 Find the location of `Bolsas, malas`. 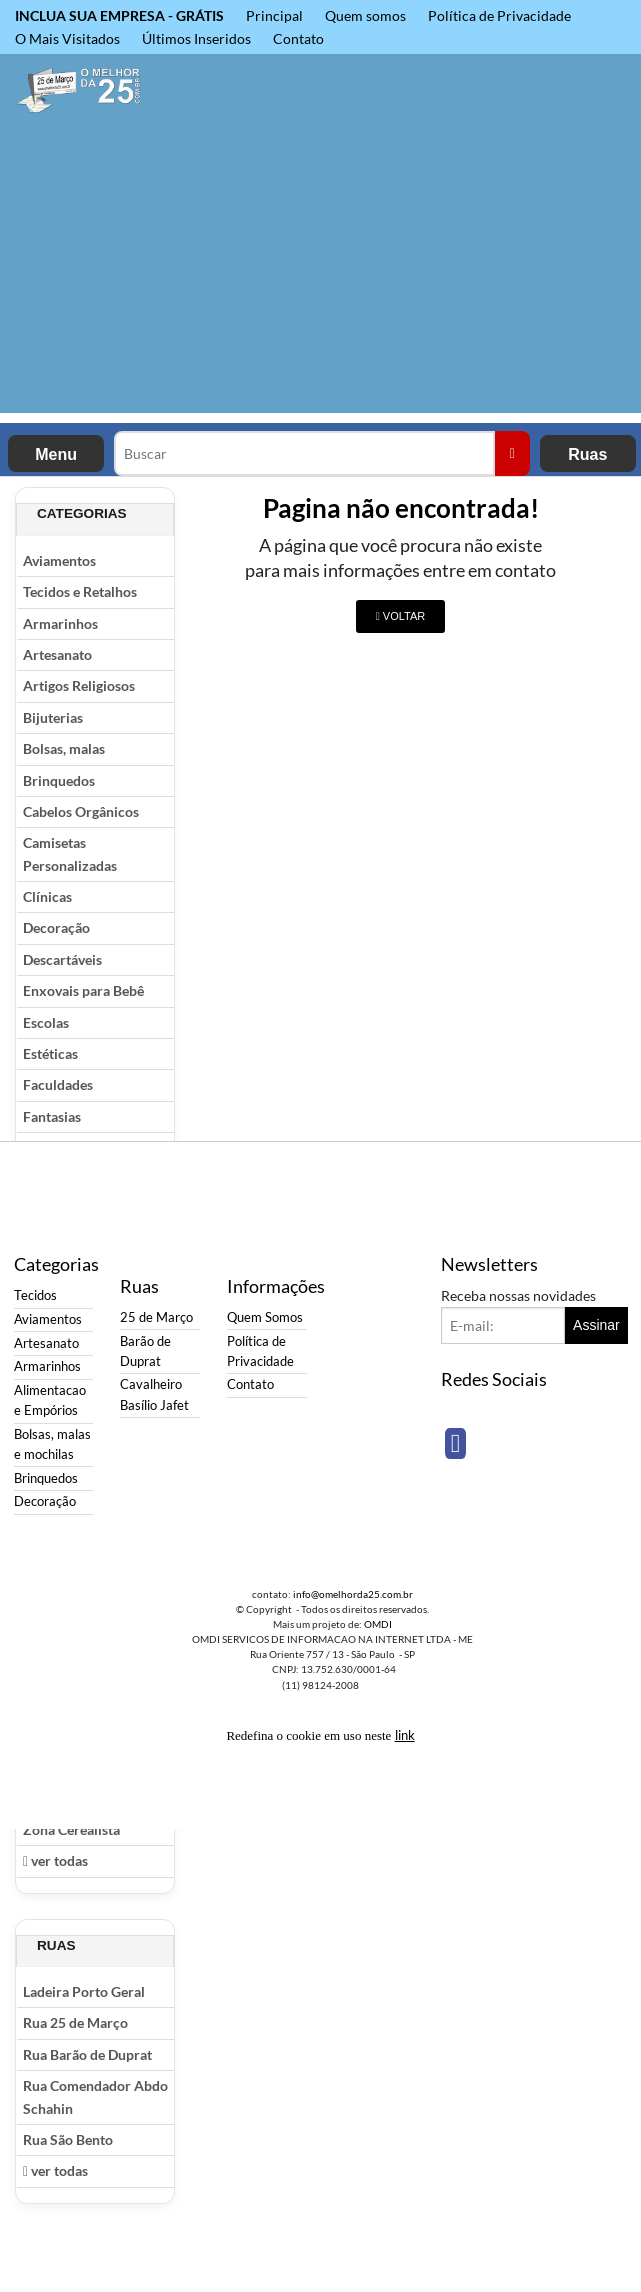

Bolsas, malas is located at coordinates (64, 748).